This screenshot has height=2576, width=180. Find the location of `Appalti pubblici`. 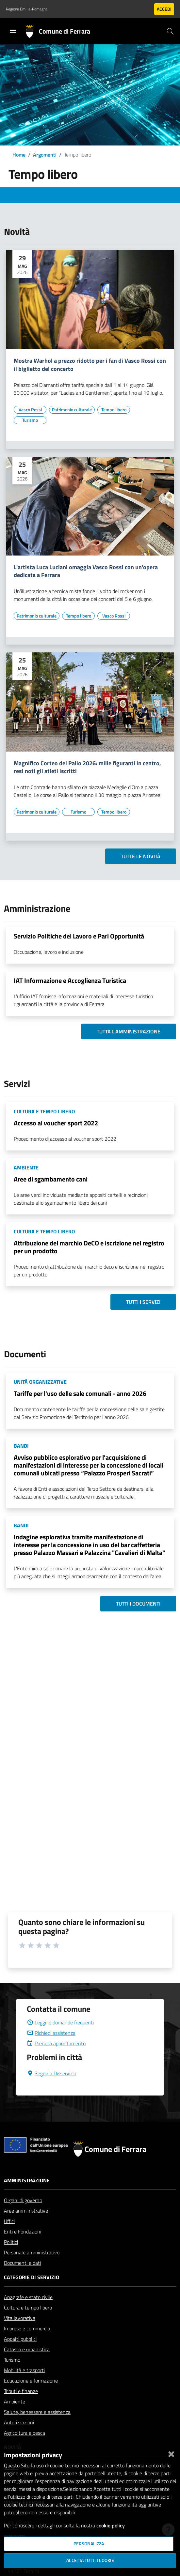

Appalti pubblici is located at coordinates (20, 2339).